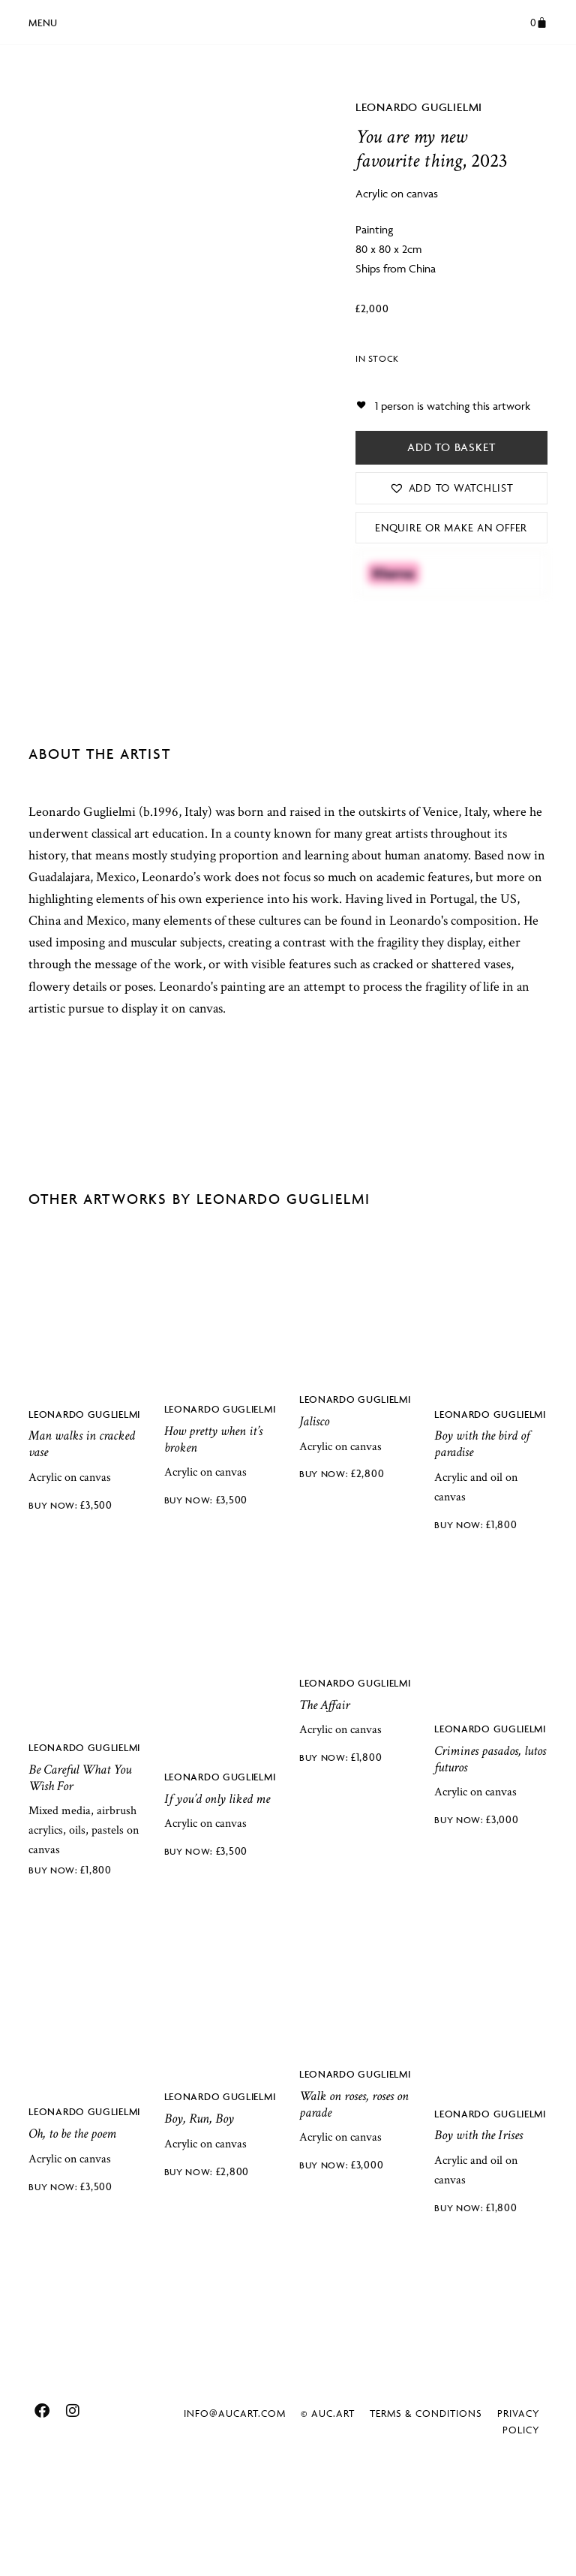 The image size is (576, 2576). What do you see at coordinates (451, 447) in the screenshot?
I see `Add to basket` at bounding box center [451, 447].